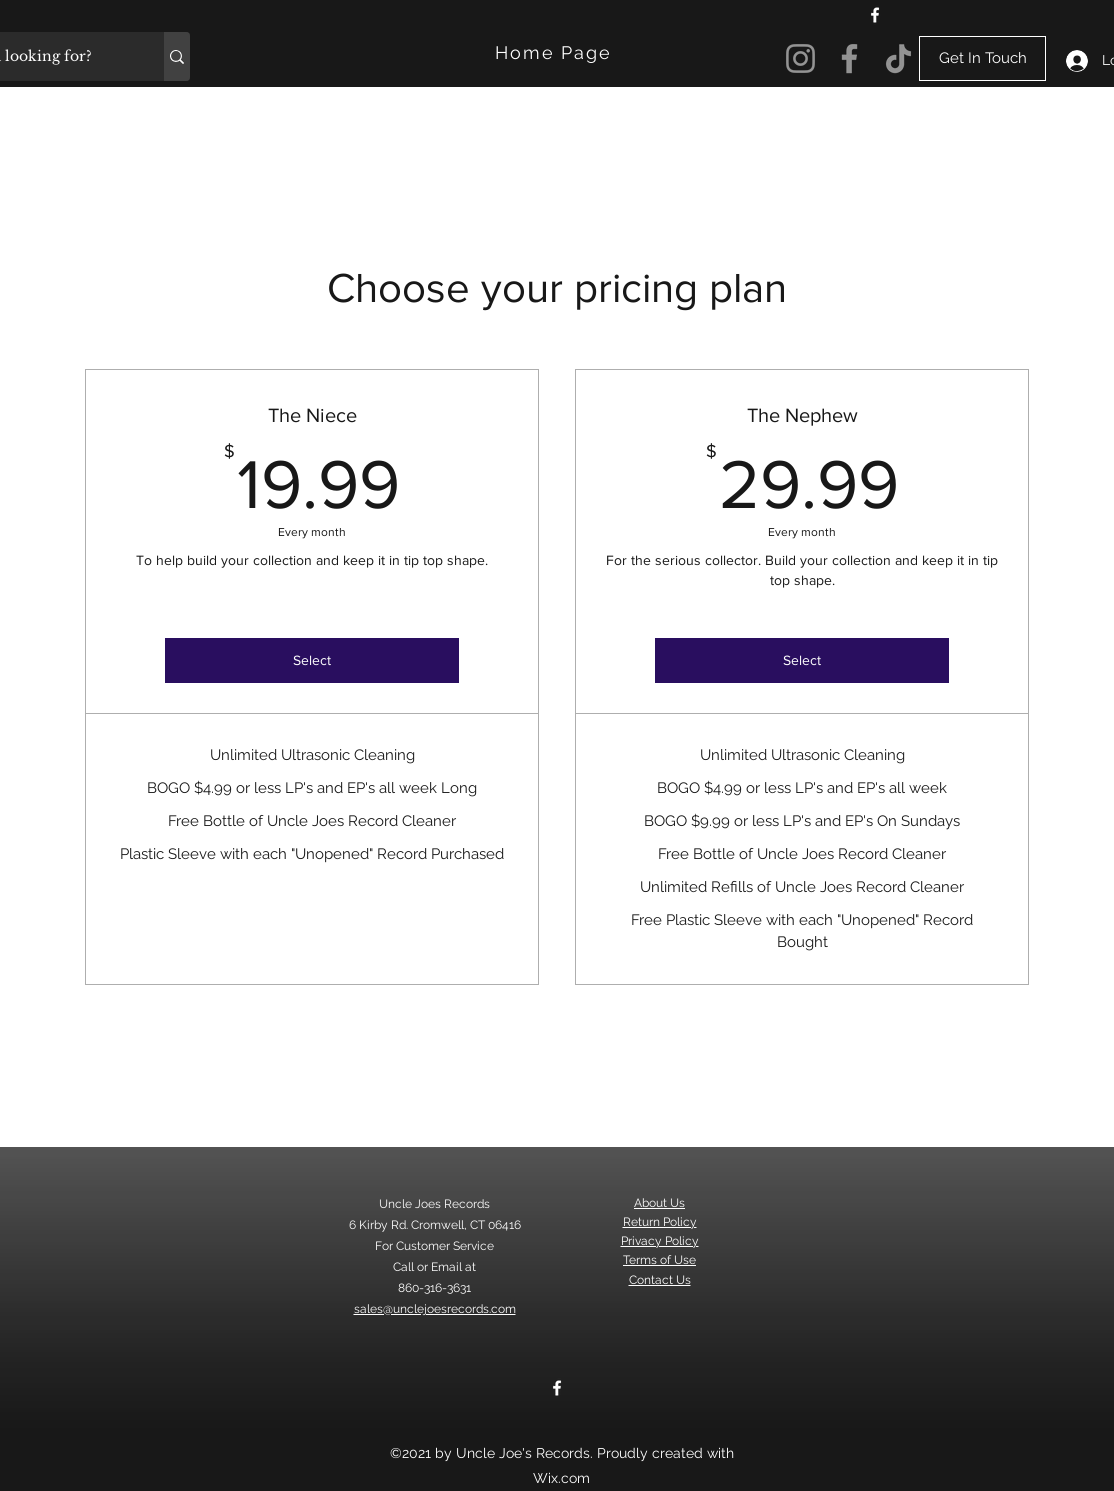  I want to click on sales@unclejoesrecords.com, so click(435, 1309).